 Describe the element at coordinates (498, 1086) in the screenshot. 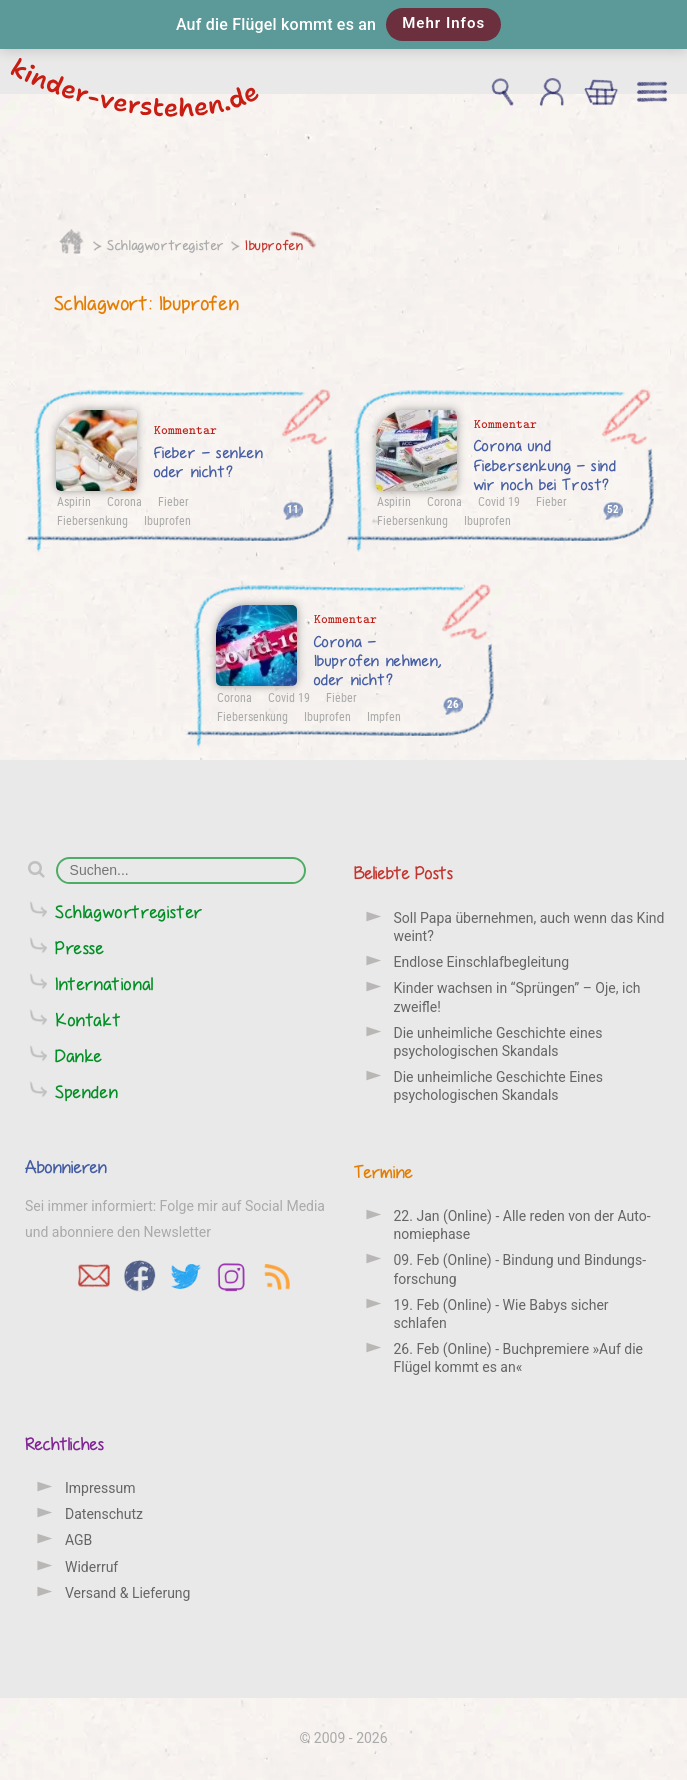

I see `Die unheimliche Geschichte Eines psychologischen Skandals` at that location.